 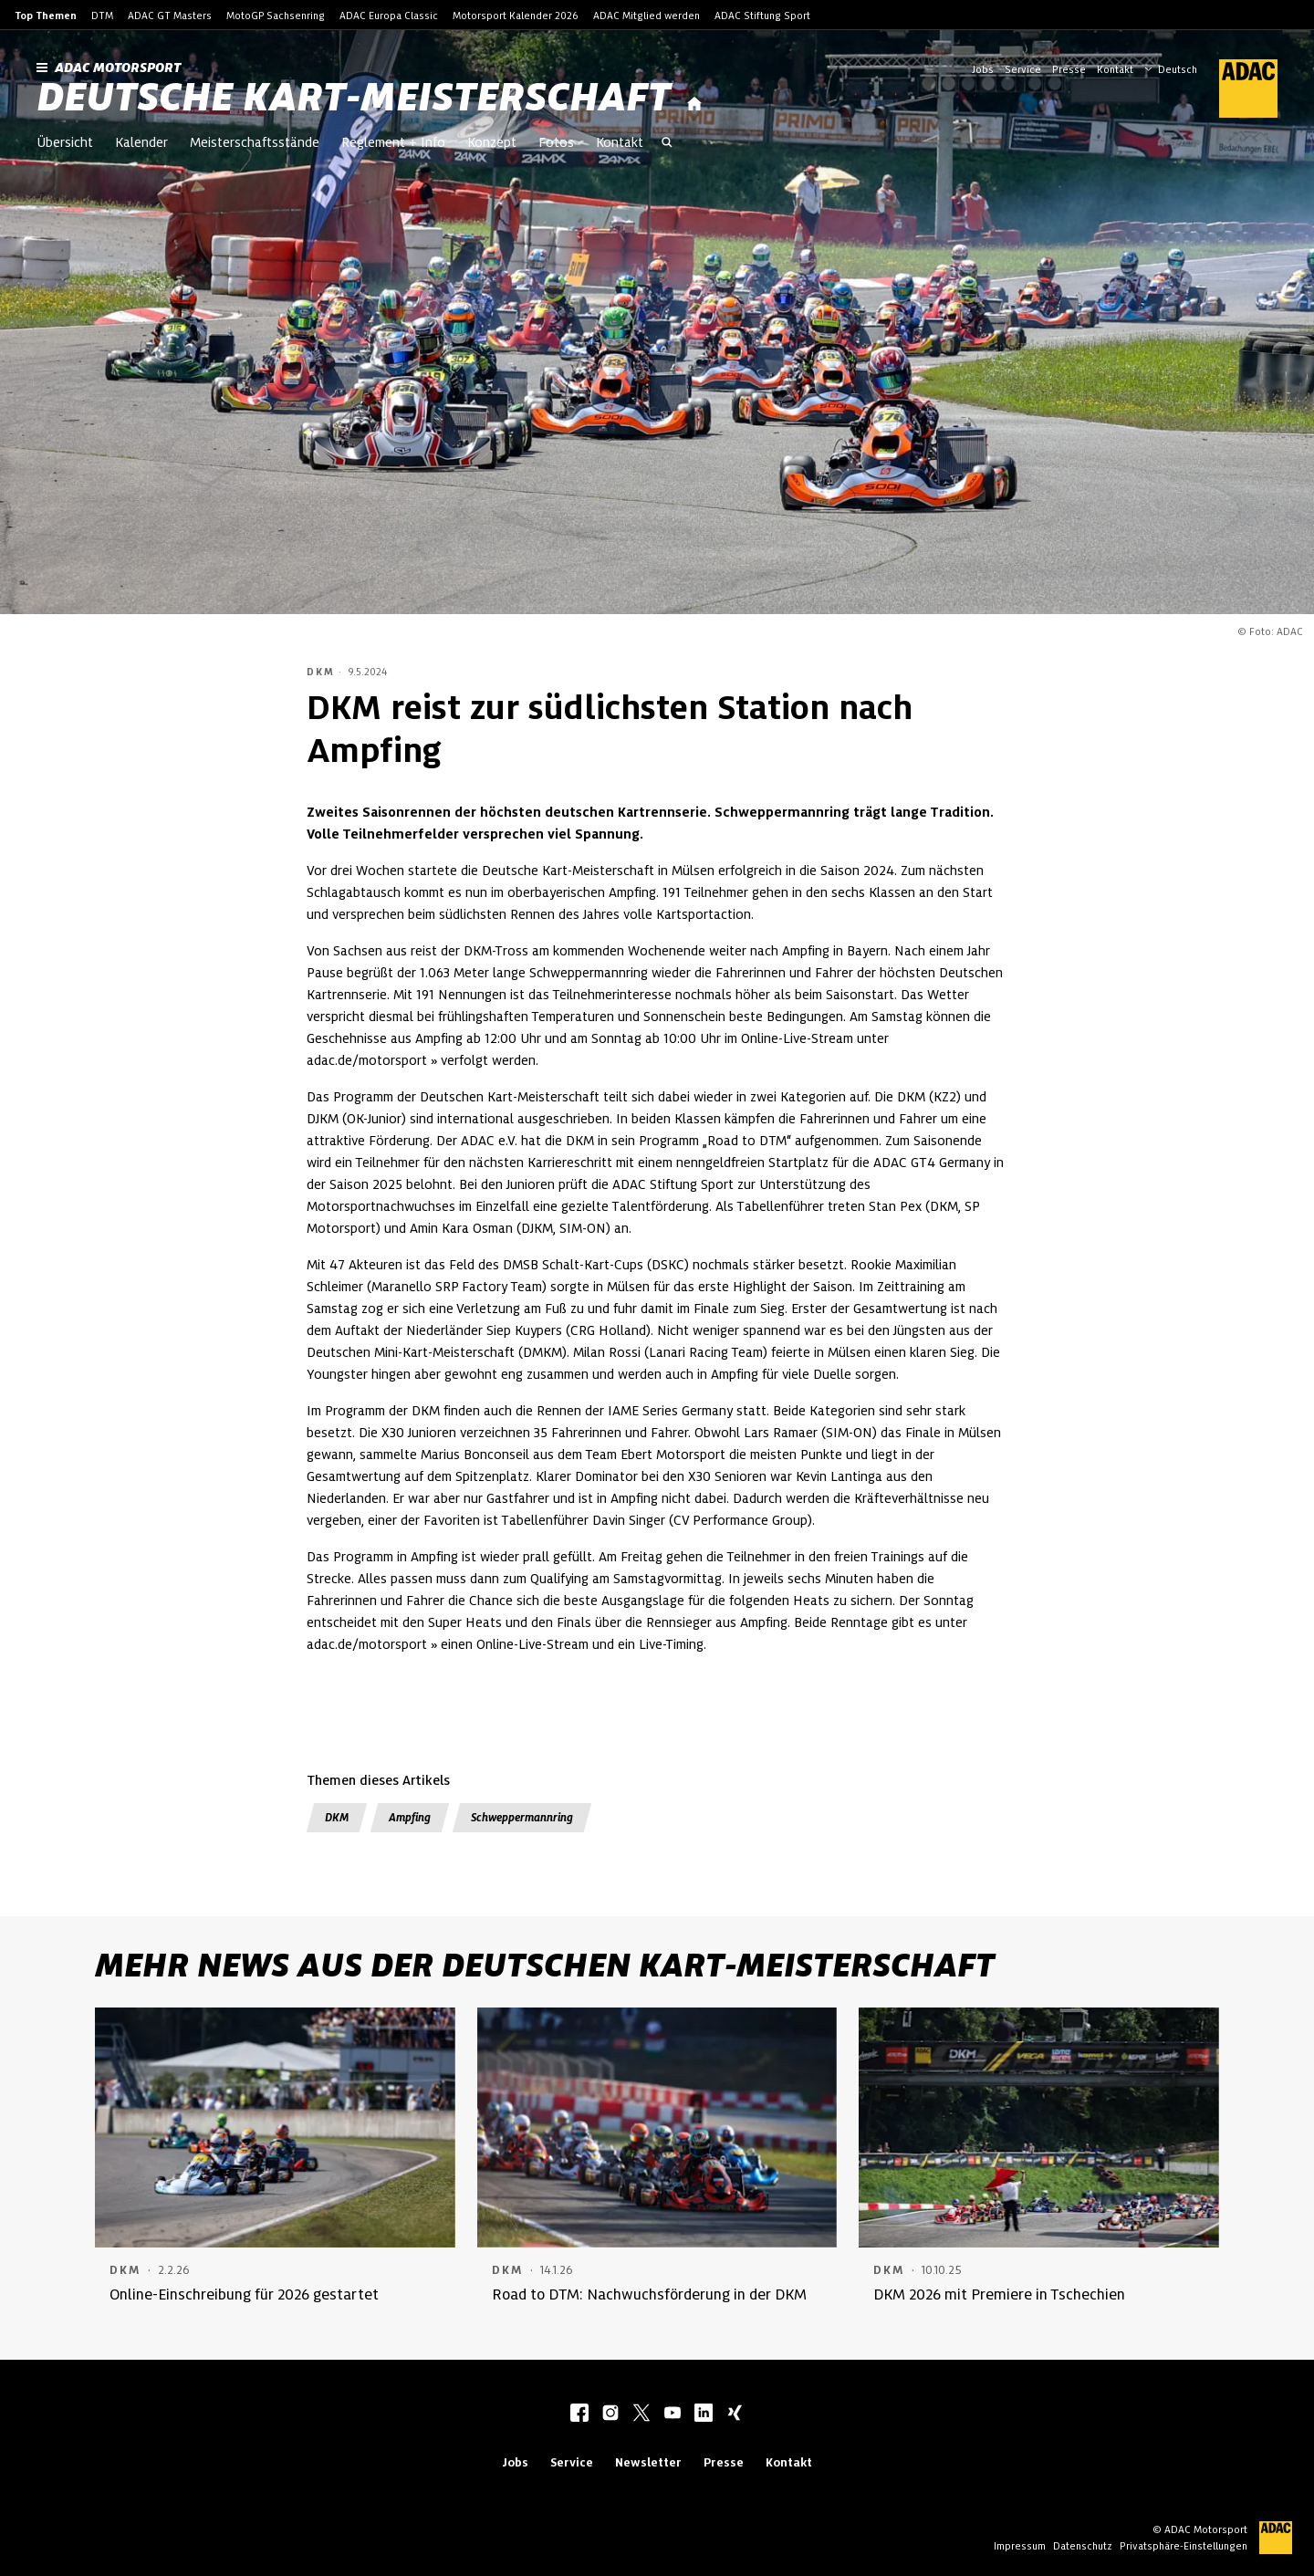 What do you see at coordinates (170, 15) in the screenshot?
I see `ADAC GT Masters` at bounding box center [170, 15].